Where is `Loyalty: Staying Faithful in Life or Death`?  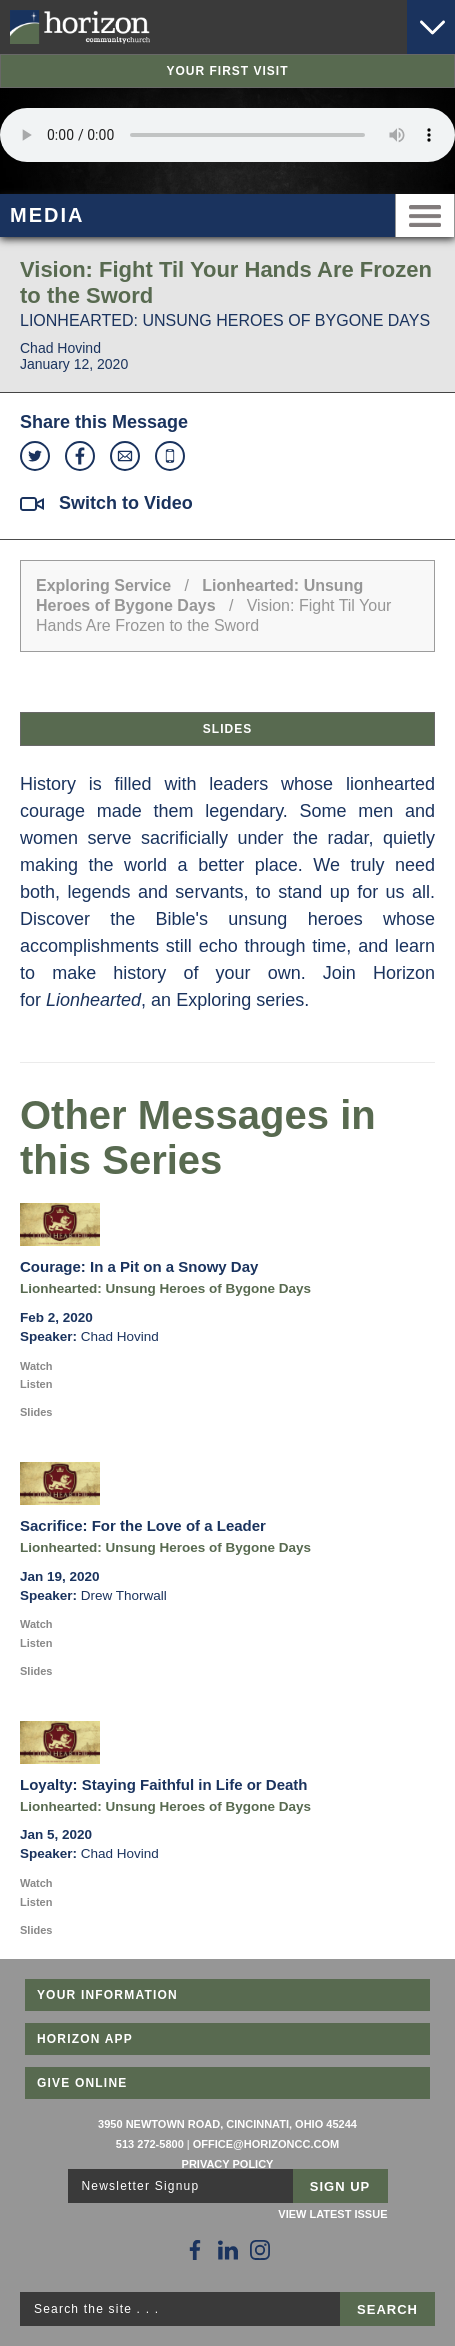 Loyalty: Staying Faithful in Life or Death is located at coordinates (164, 1784).